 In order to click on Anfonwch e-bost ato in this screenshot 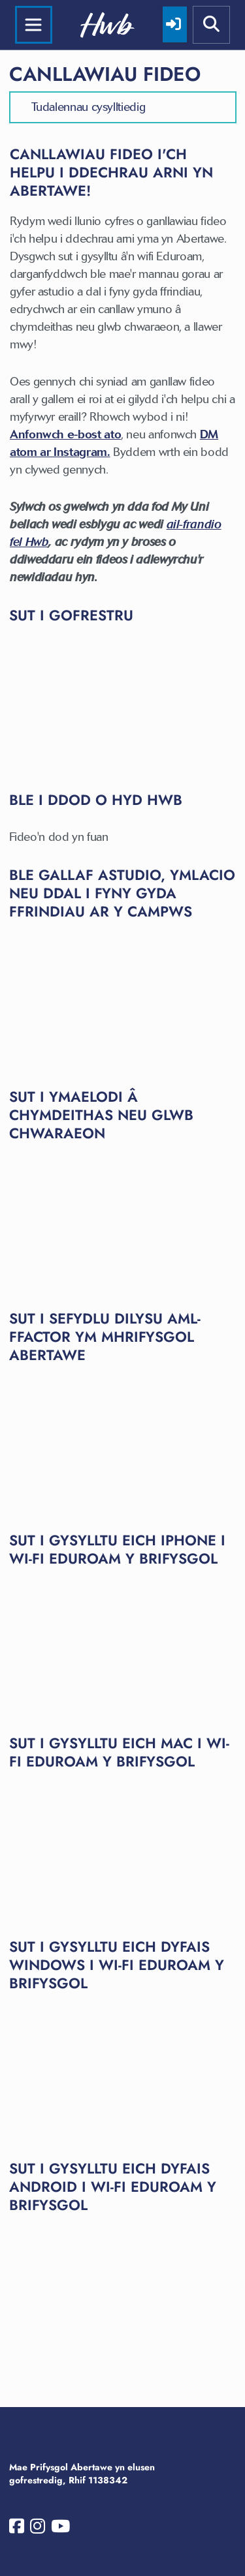, I will do `click(65, 434)`.